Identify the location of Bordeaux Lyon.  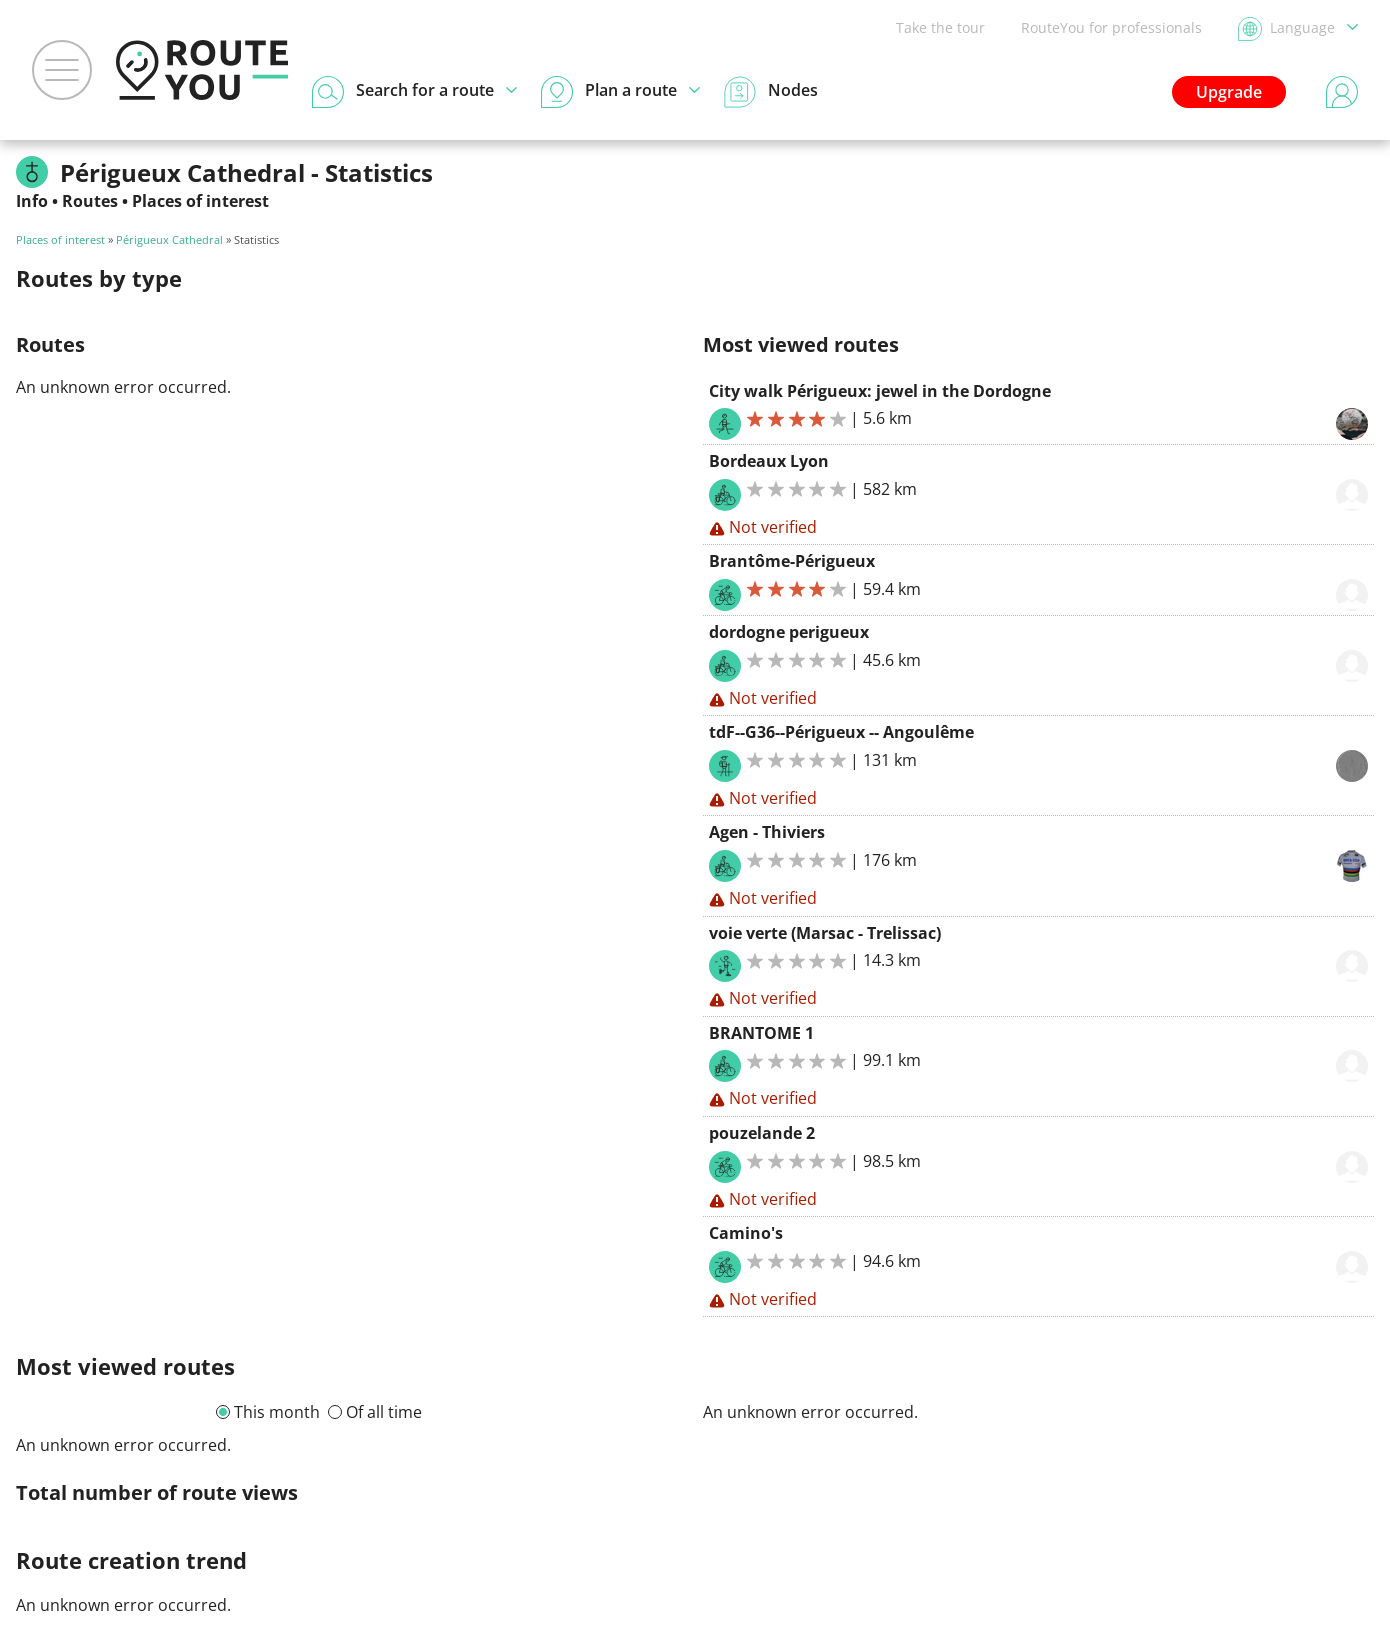
(769, 461).